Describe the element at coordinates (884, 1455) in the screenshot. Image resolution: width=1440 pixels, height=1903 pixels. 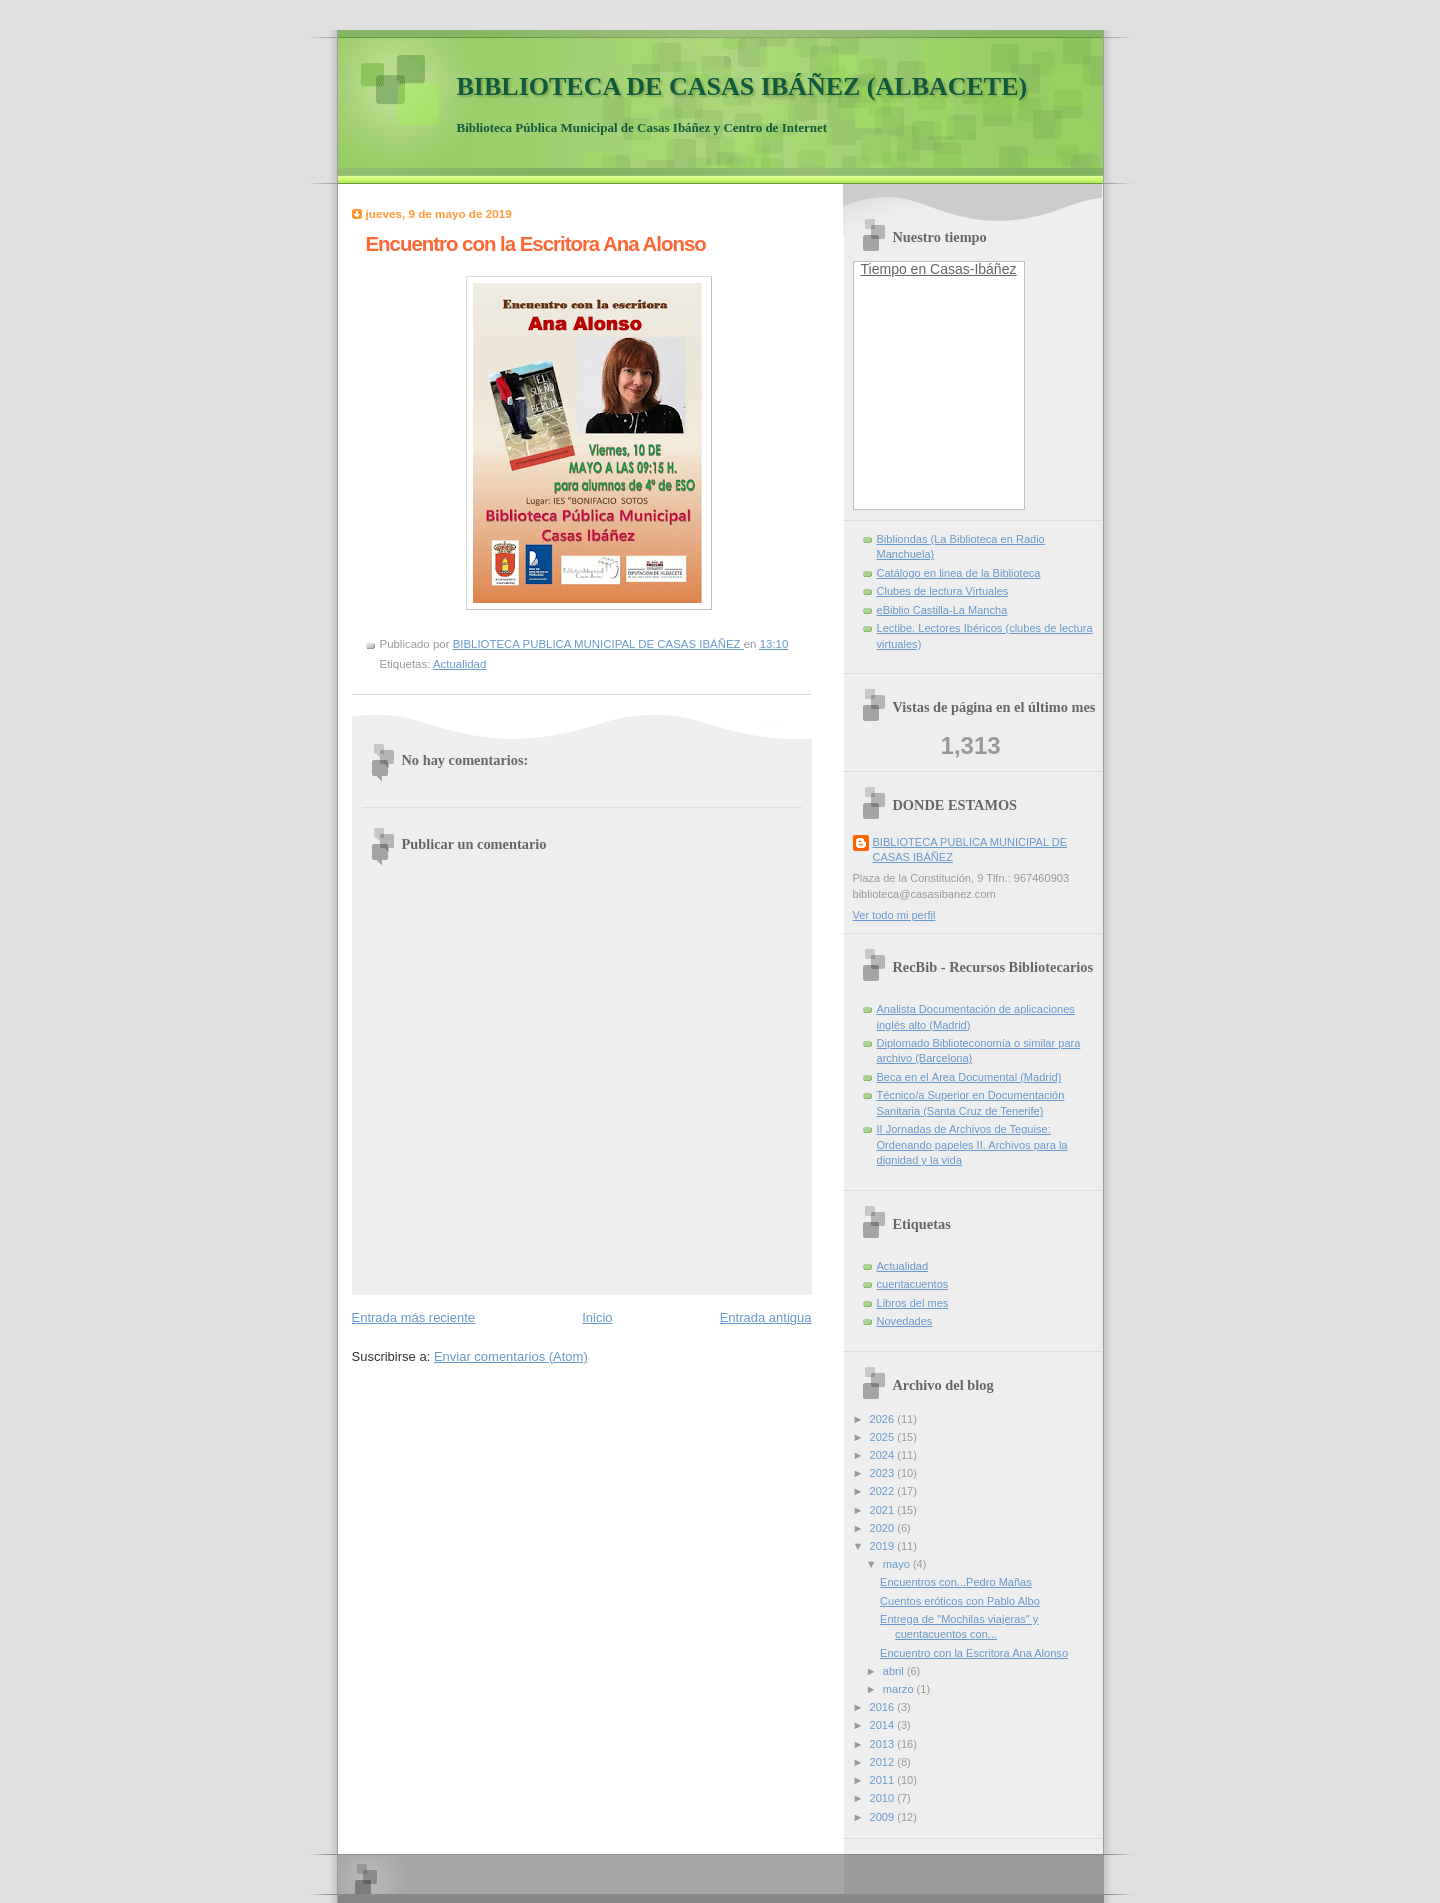
I see `2024` at that location.